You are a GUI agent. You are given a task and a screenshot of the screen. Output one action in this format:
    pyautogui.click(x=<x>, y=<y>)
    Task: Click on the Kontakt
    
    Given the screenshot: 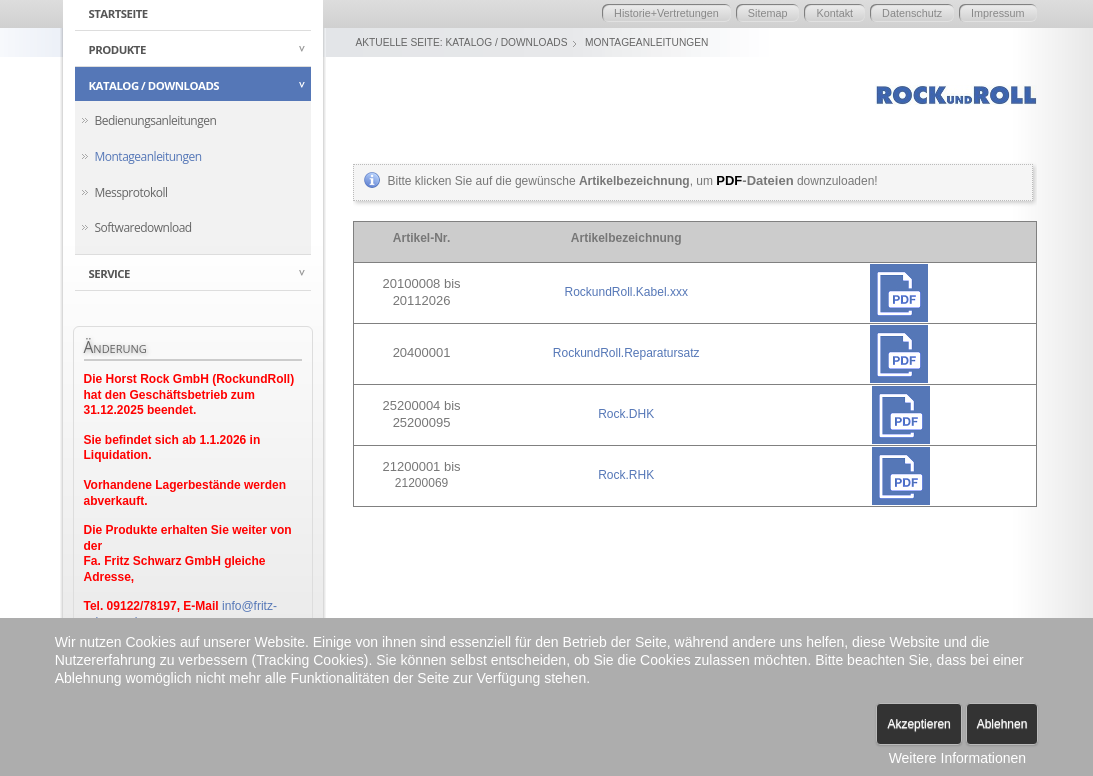 What is the action you would take?
    pyautogui.click(x=834, y=13)
    